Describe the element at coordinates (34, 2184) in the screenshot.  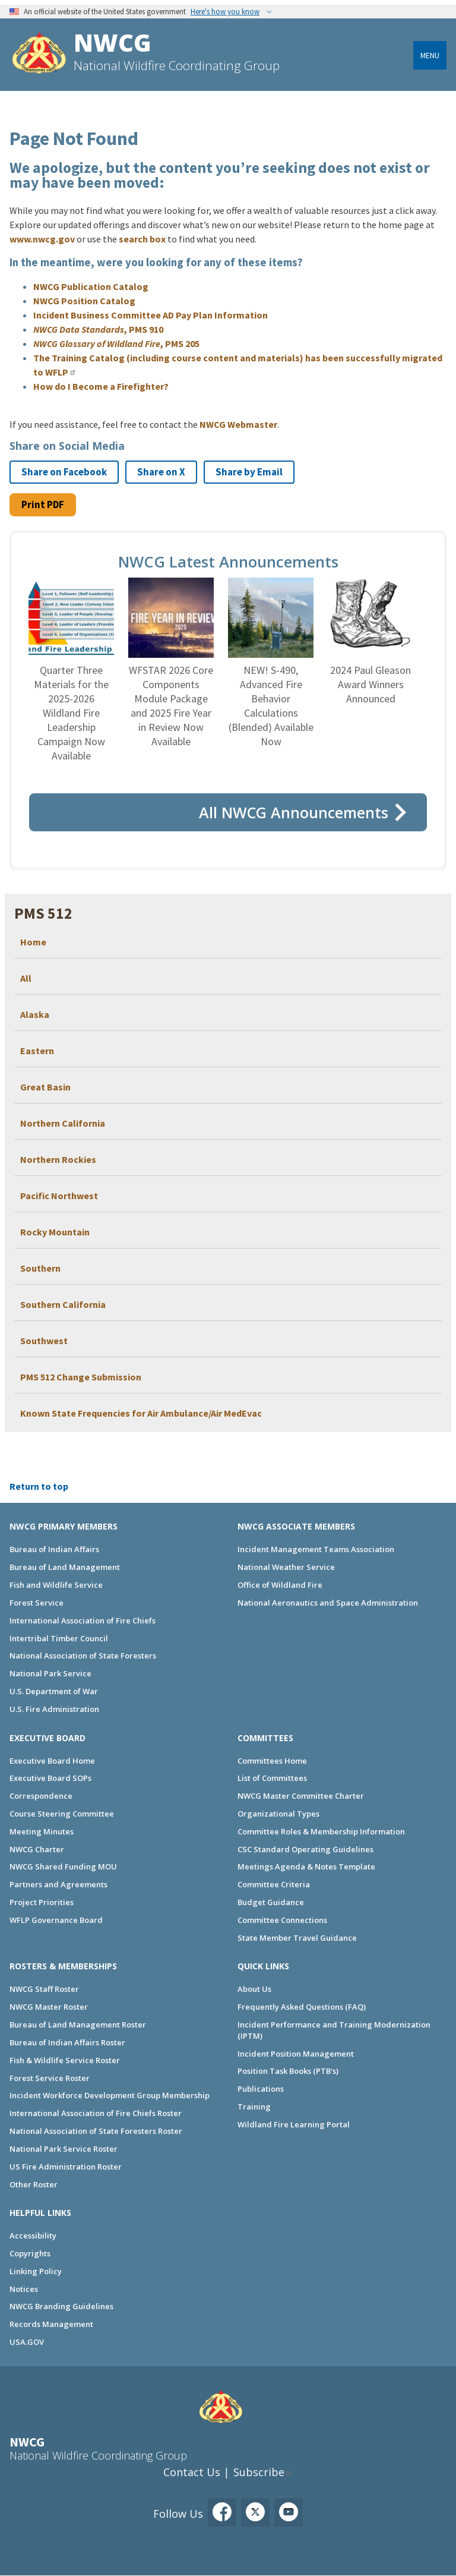
I see `Other Roster` at that location.